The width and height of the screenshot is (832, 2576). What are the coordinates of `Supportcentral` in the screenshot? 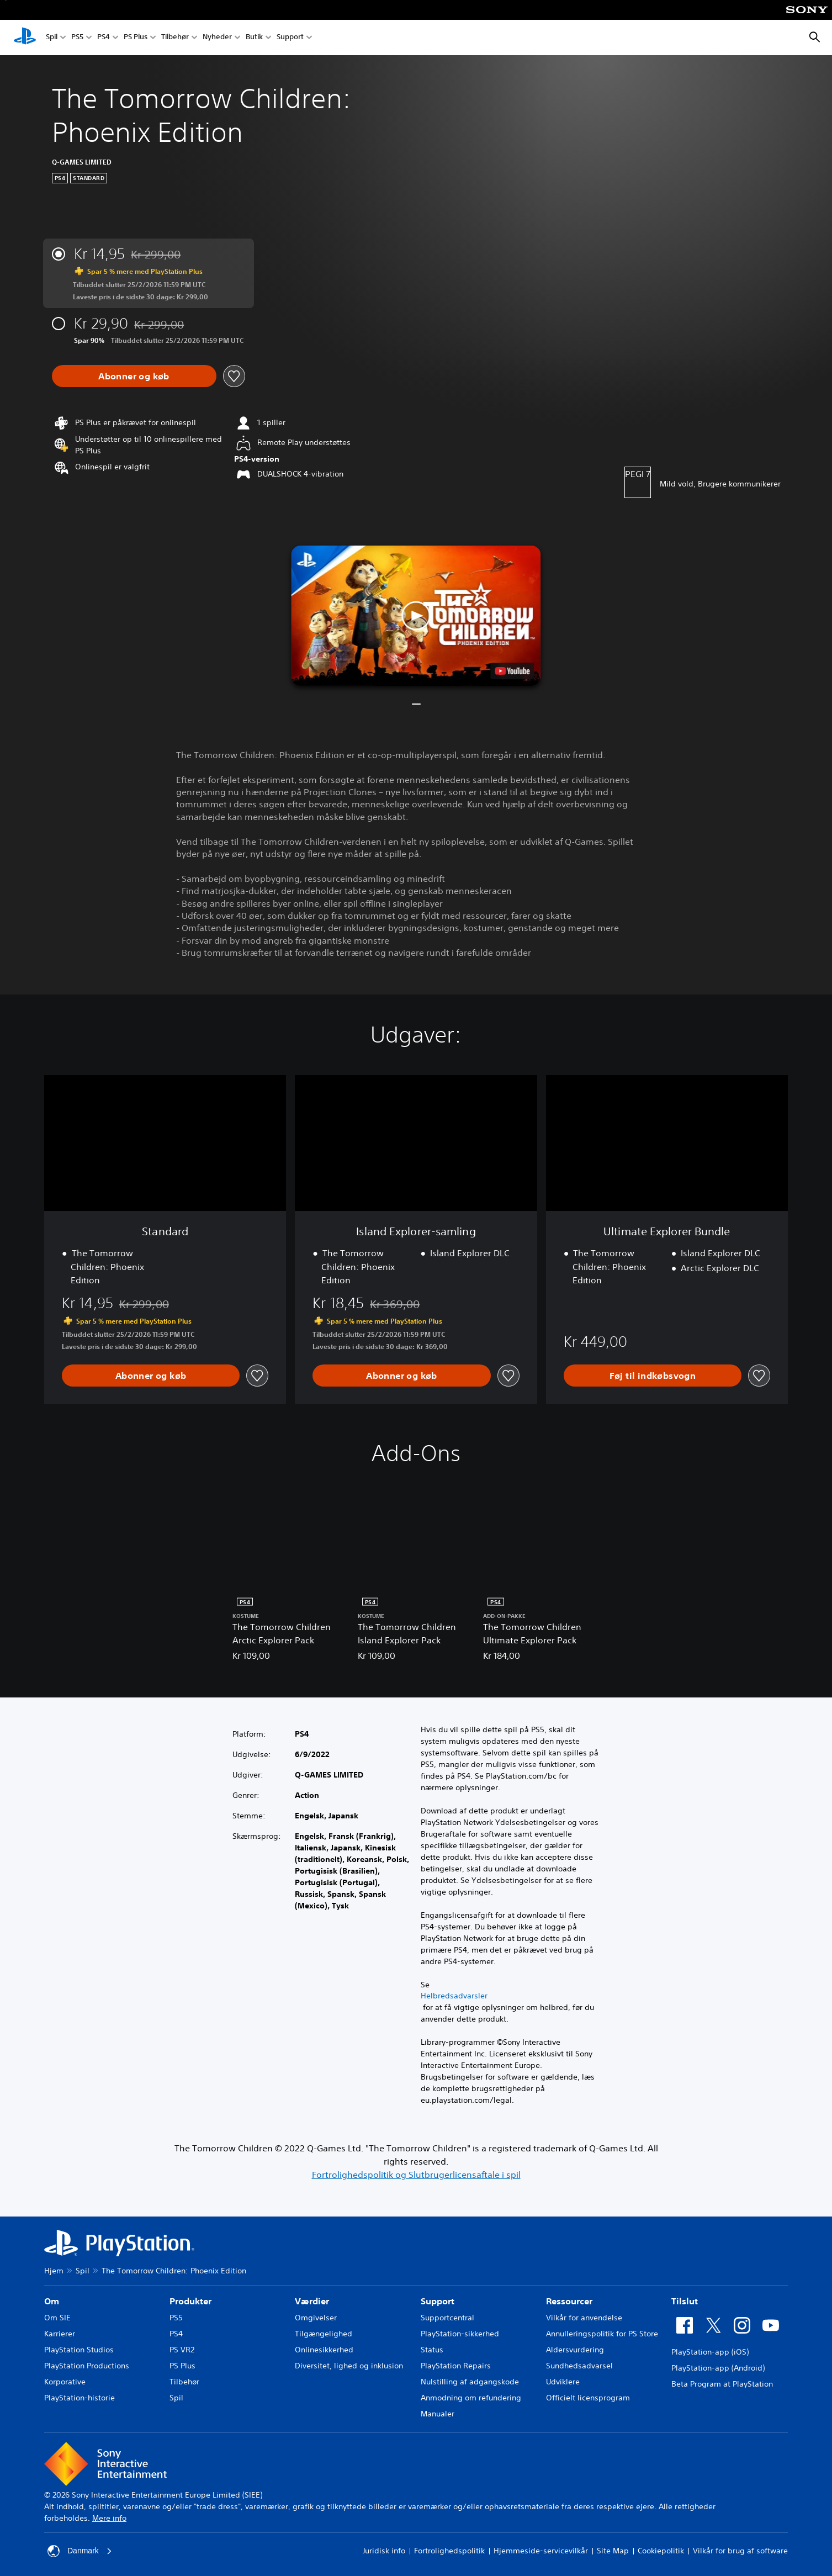 It's located at (447, 2318).